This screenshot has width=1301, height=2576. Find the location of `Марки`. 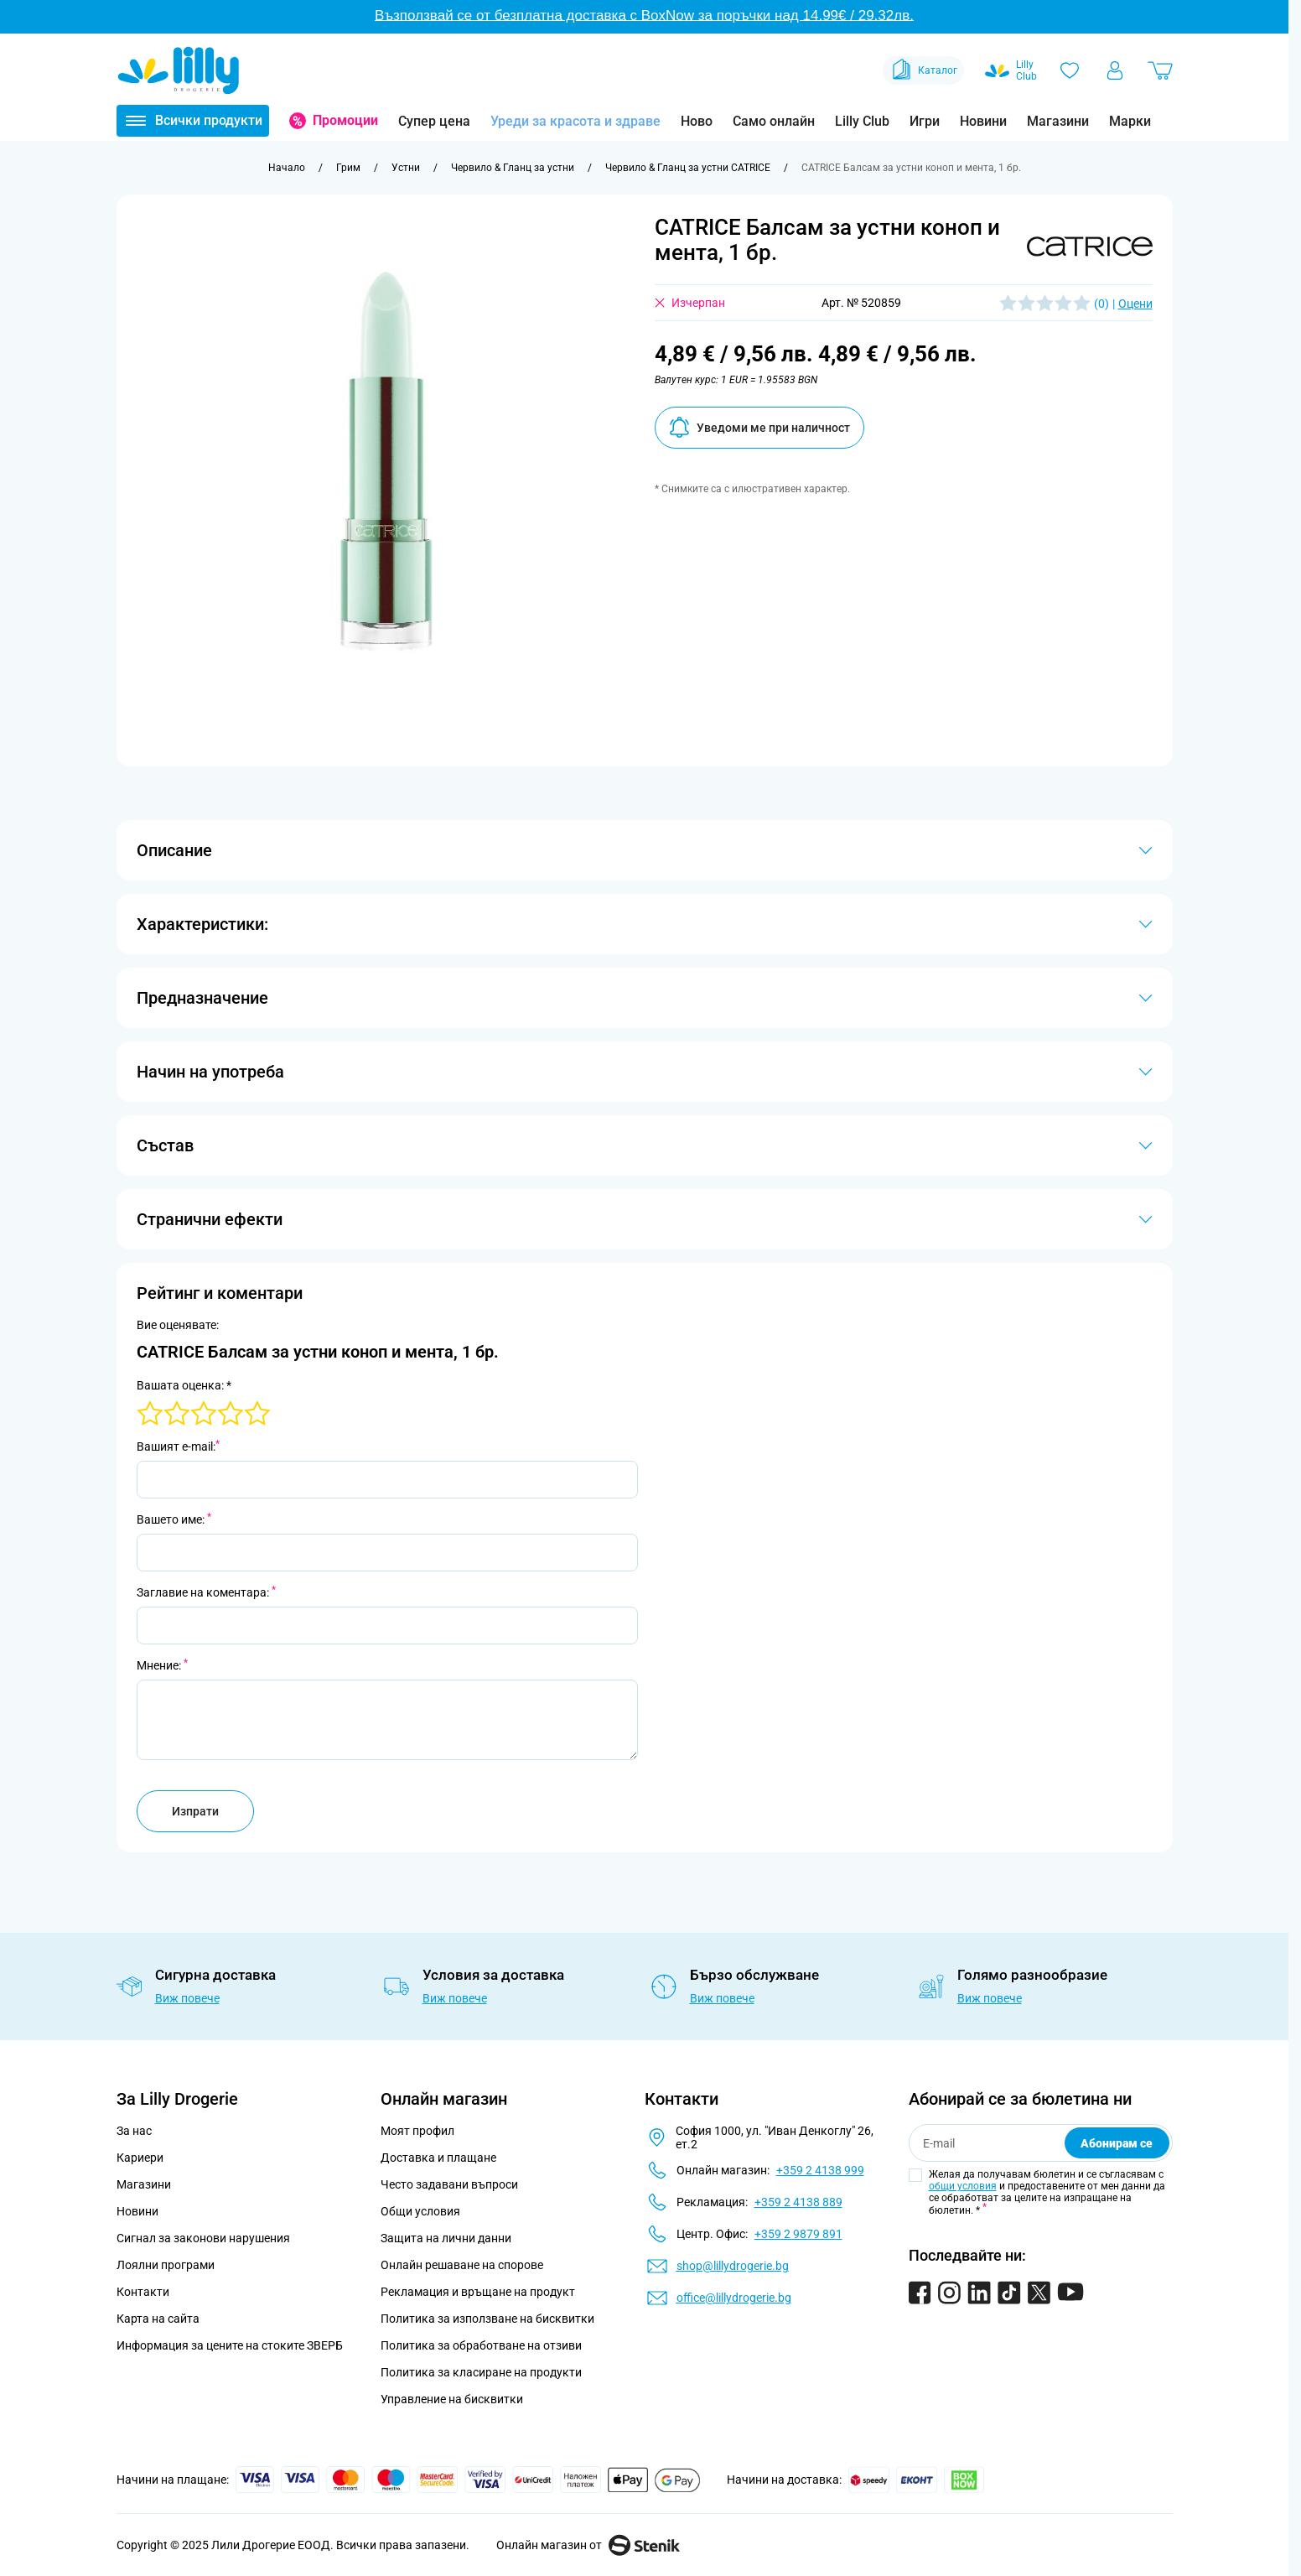

Марки is located at coordinates (1130, 121).